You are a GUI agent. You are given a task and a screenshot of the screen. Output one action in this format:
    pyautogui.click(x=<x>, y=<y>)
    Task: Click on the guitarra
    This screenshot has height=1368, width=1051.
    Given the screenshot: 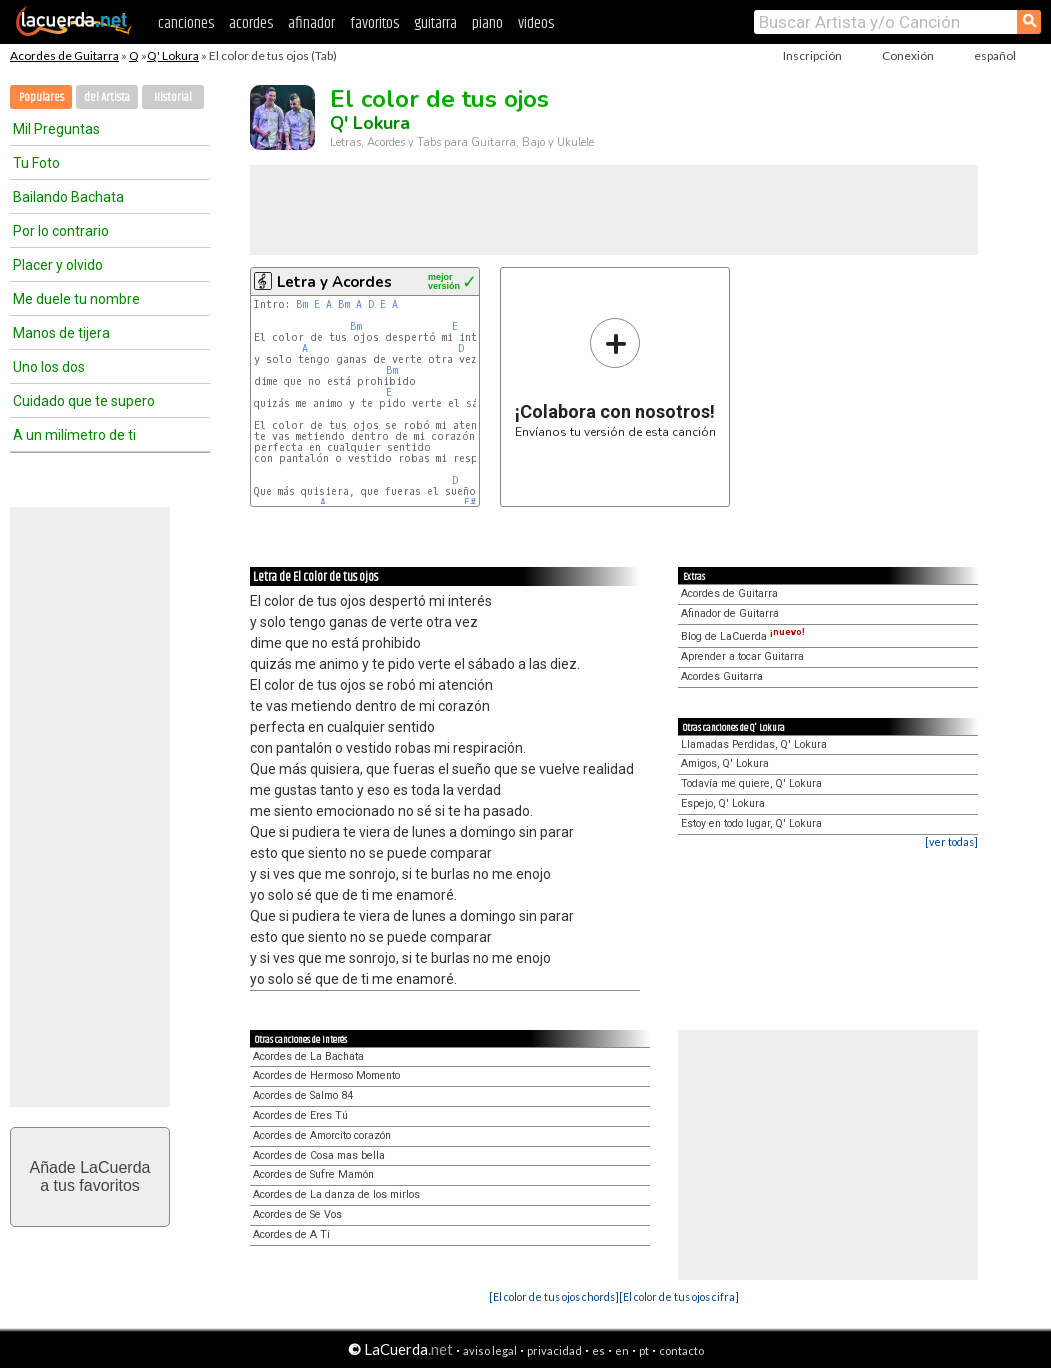 What is the action you would take?
    pyautogui.click(x=435, y=23)
    